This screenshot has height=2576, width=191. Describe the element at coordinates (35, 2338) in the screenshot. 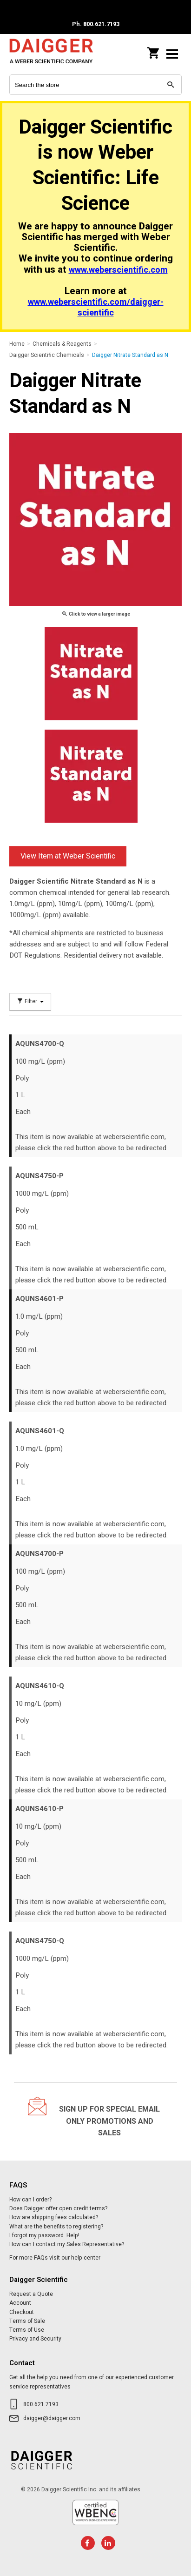

I see `Privacy and Security` at that location.